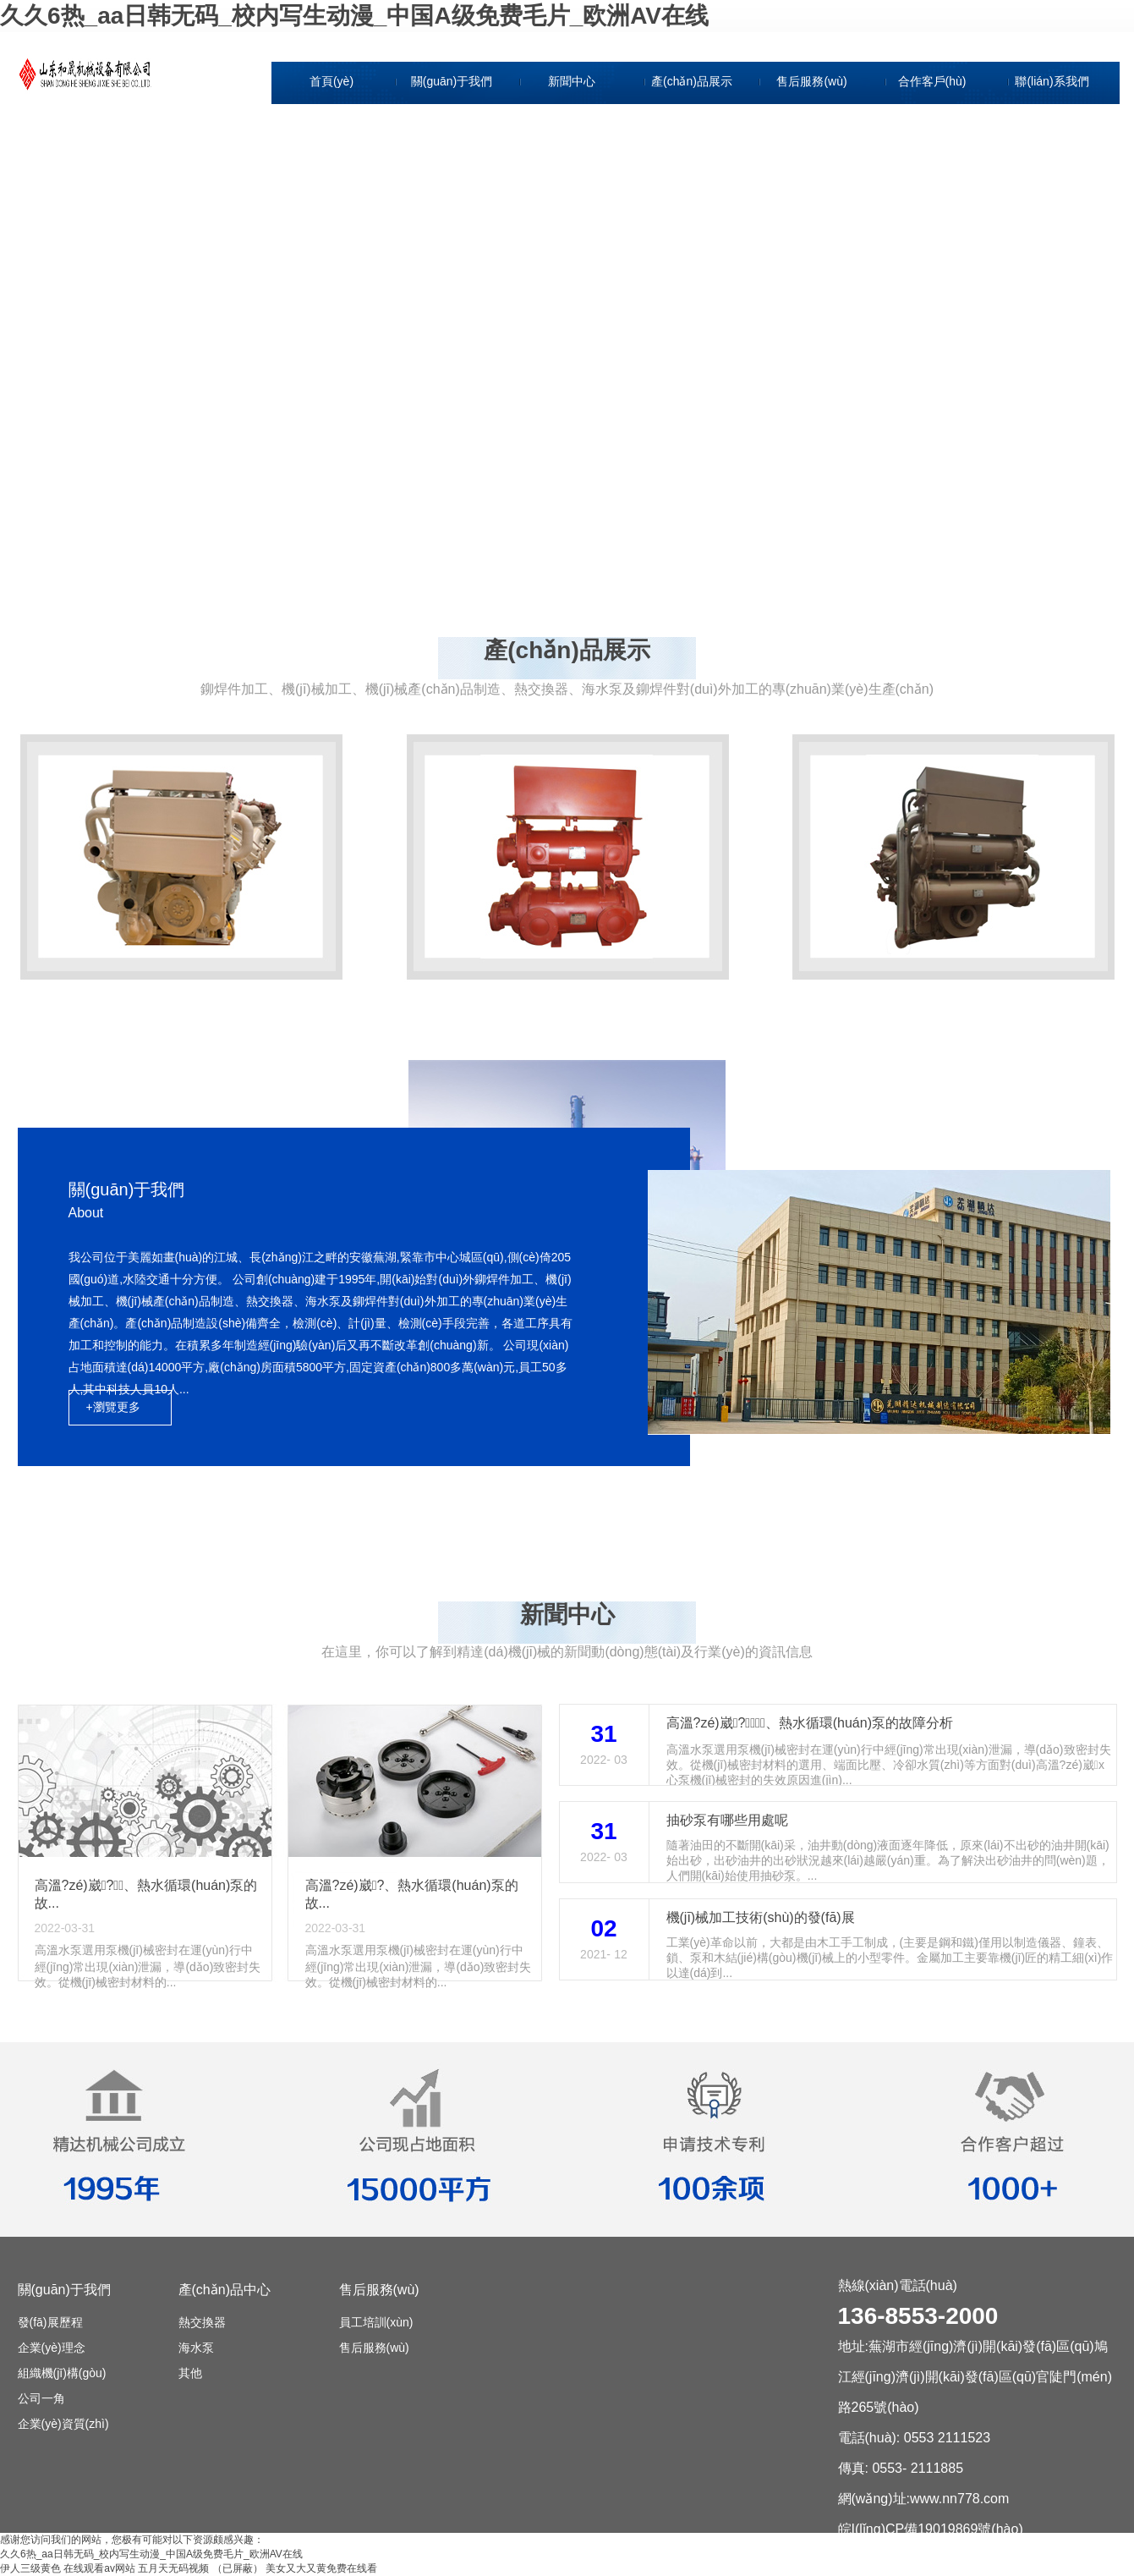 The height and width of the screenshot is (2576, 1134). I want to click on 高溫?zé)崴?、熱水循環(huán)泵的故障分析, so click(810, 1723).